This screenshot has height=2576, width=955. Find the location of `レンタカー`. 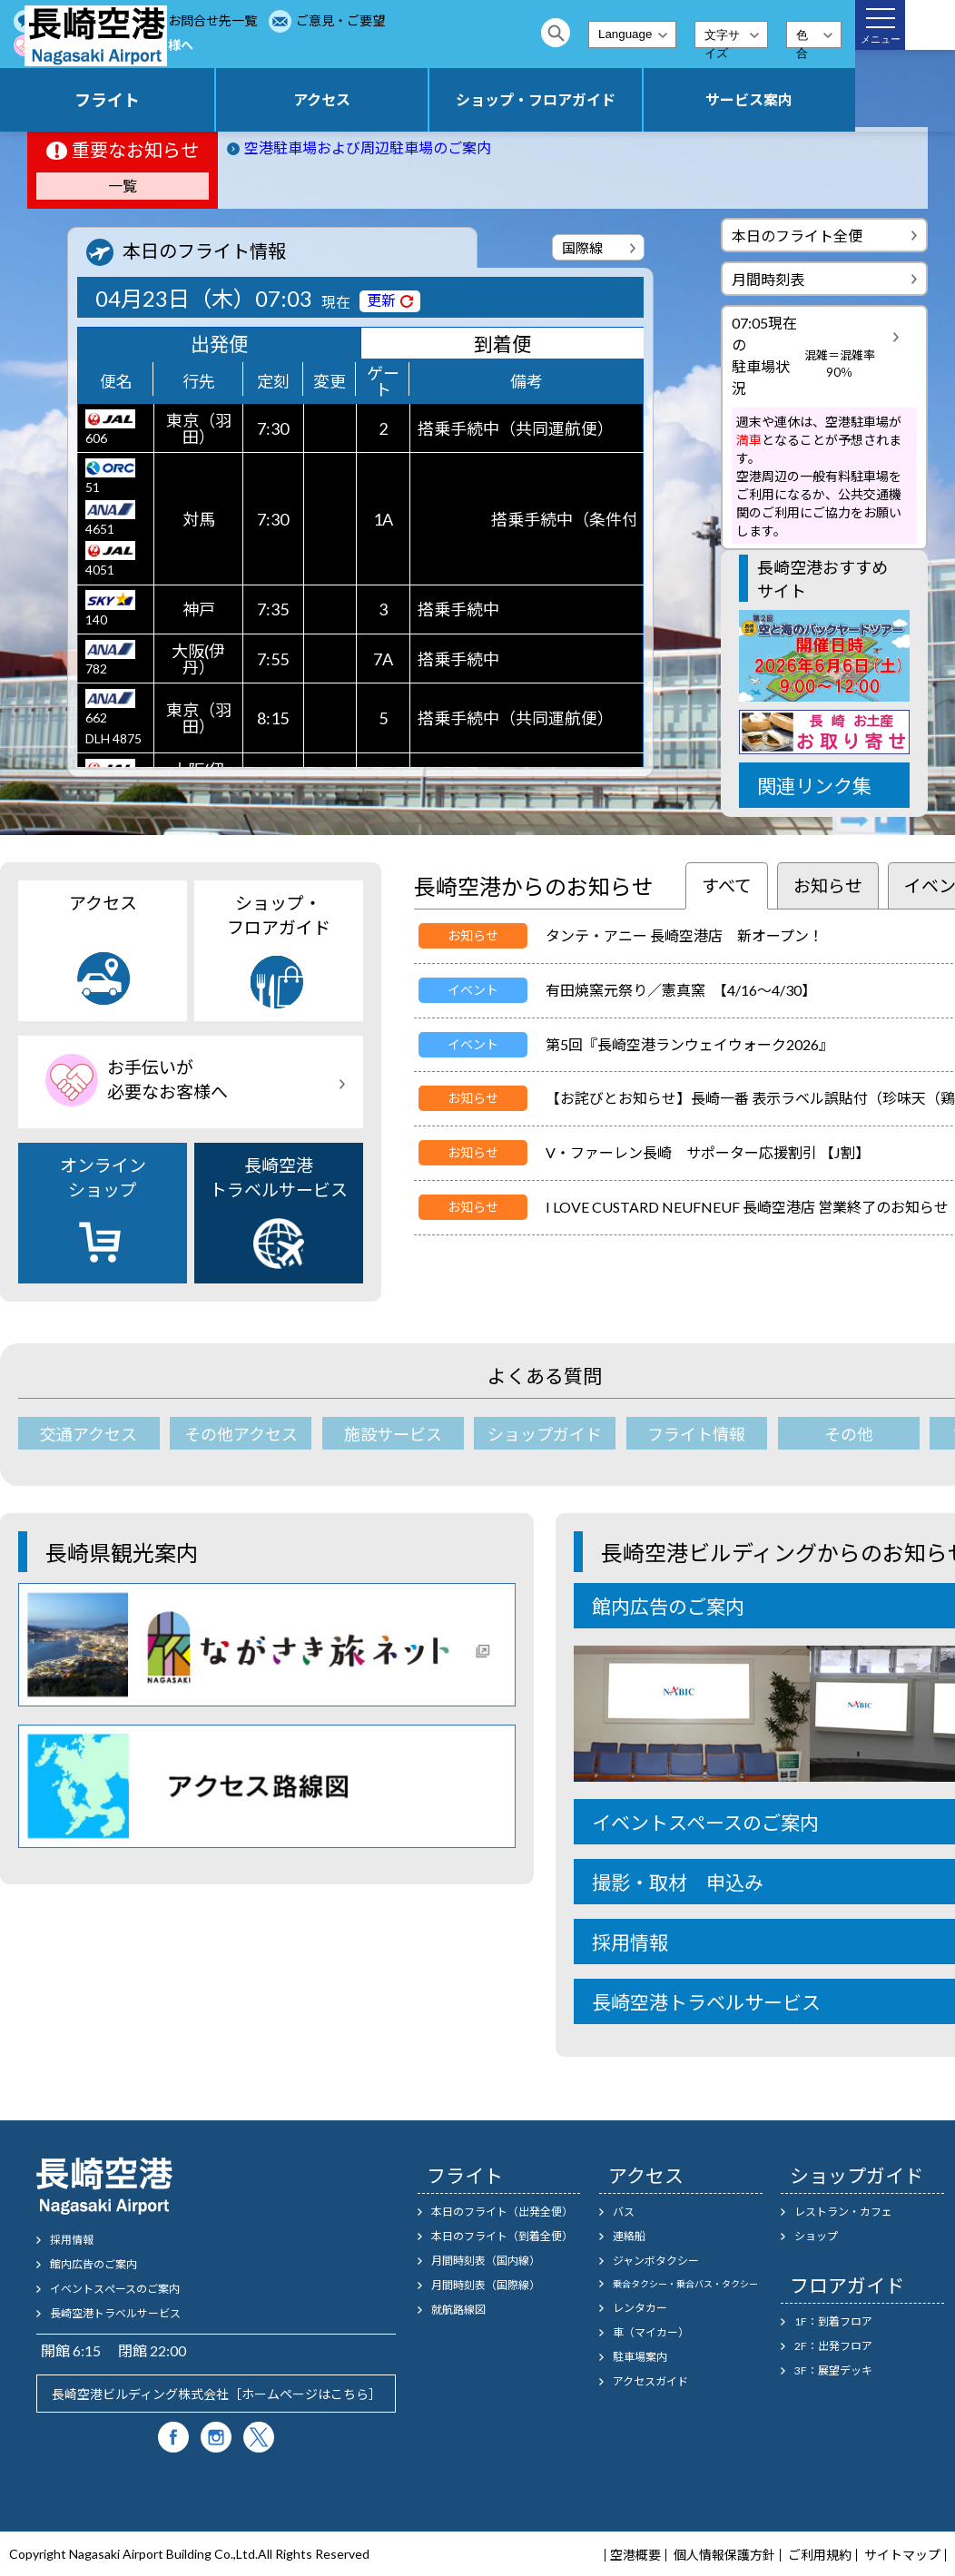

レンタカー is located at coordinates (640, 2308).